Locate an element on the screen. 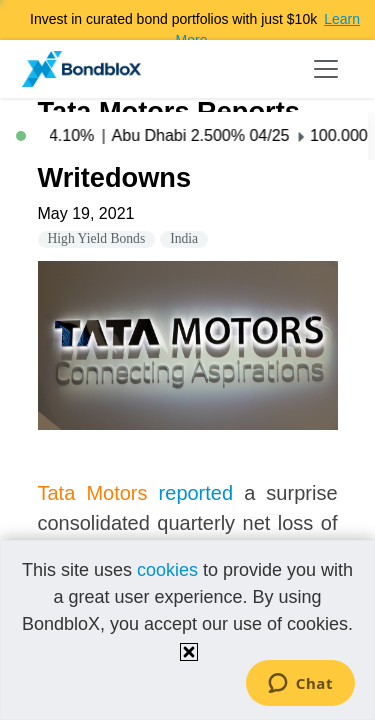 The width and height of the screenshot is (375, 720). India is located at coordinates (184, 238).